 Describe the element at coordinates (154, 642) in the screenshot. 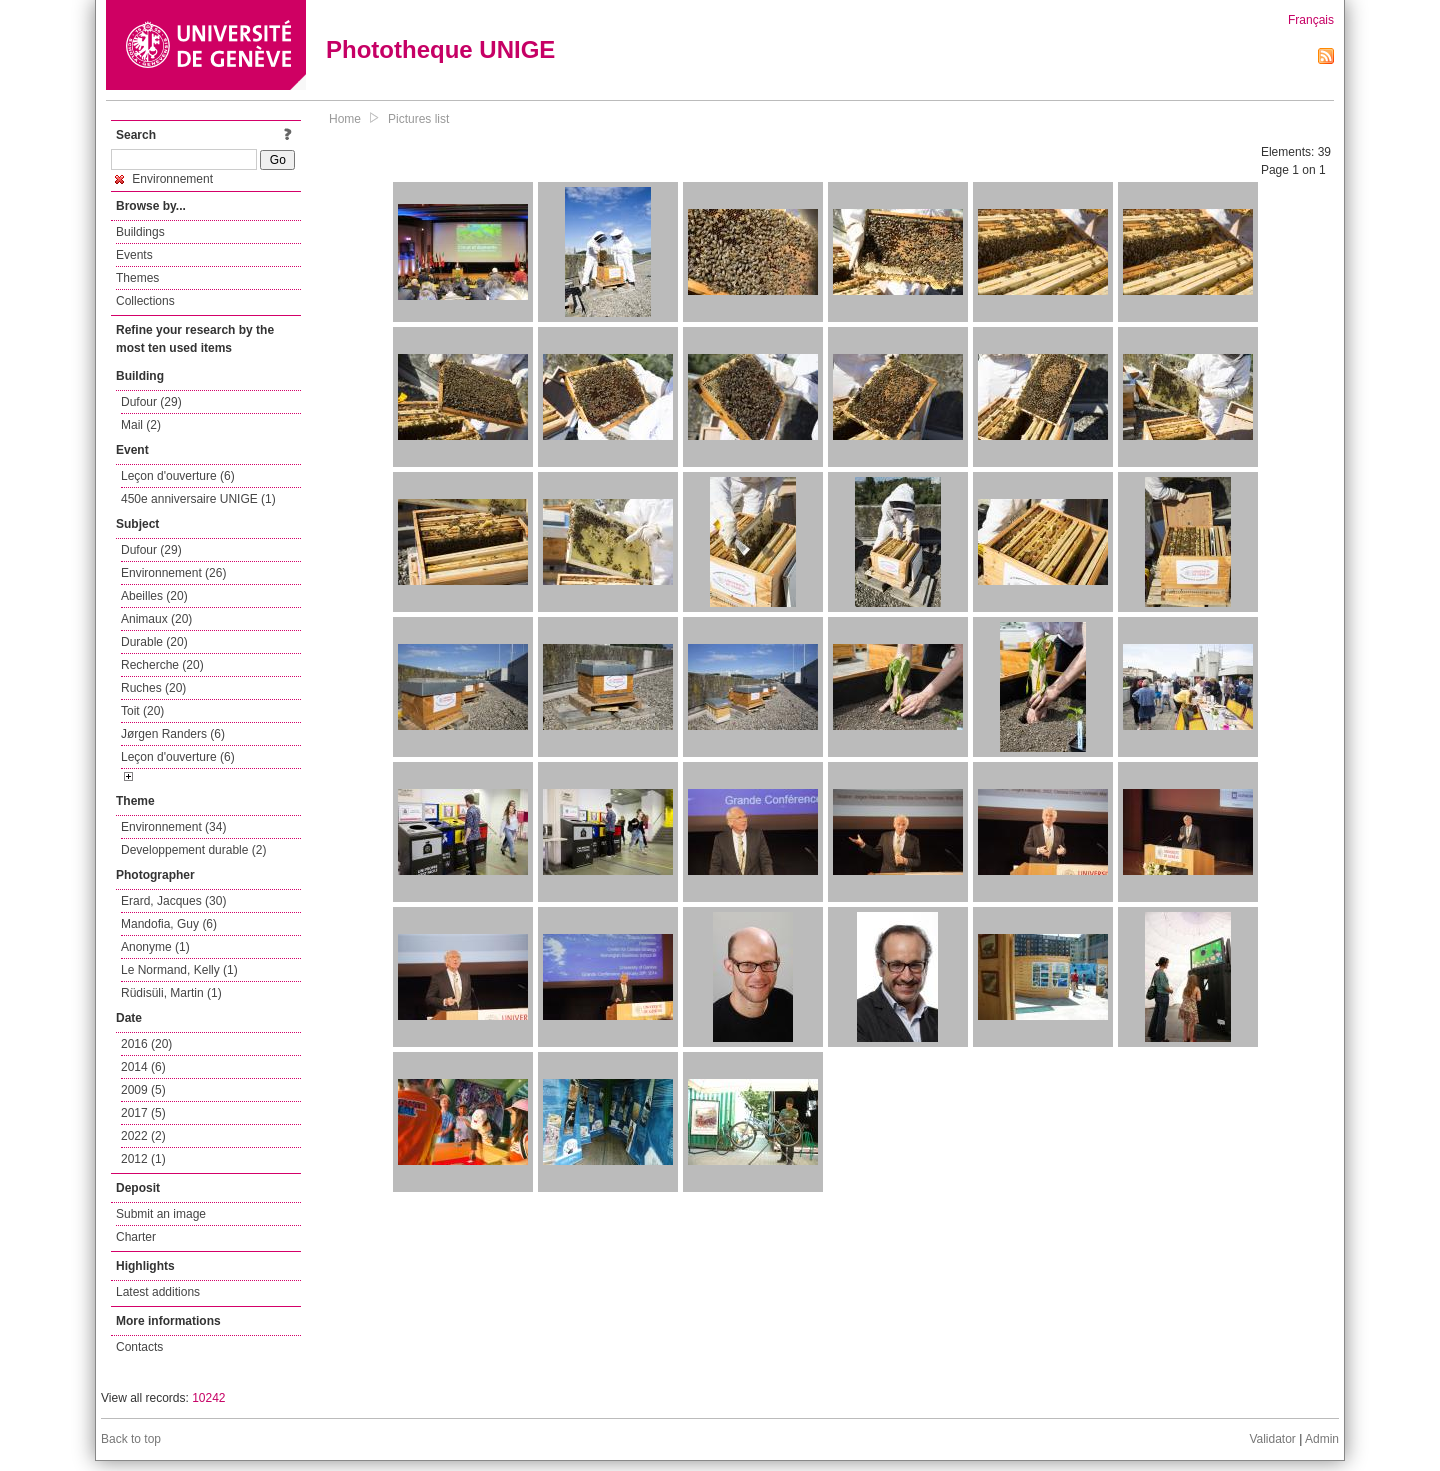

I see `Durable (20)` at that location.